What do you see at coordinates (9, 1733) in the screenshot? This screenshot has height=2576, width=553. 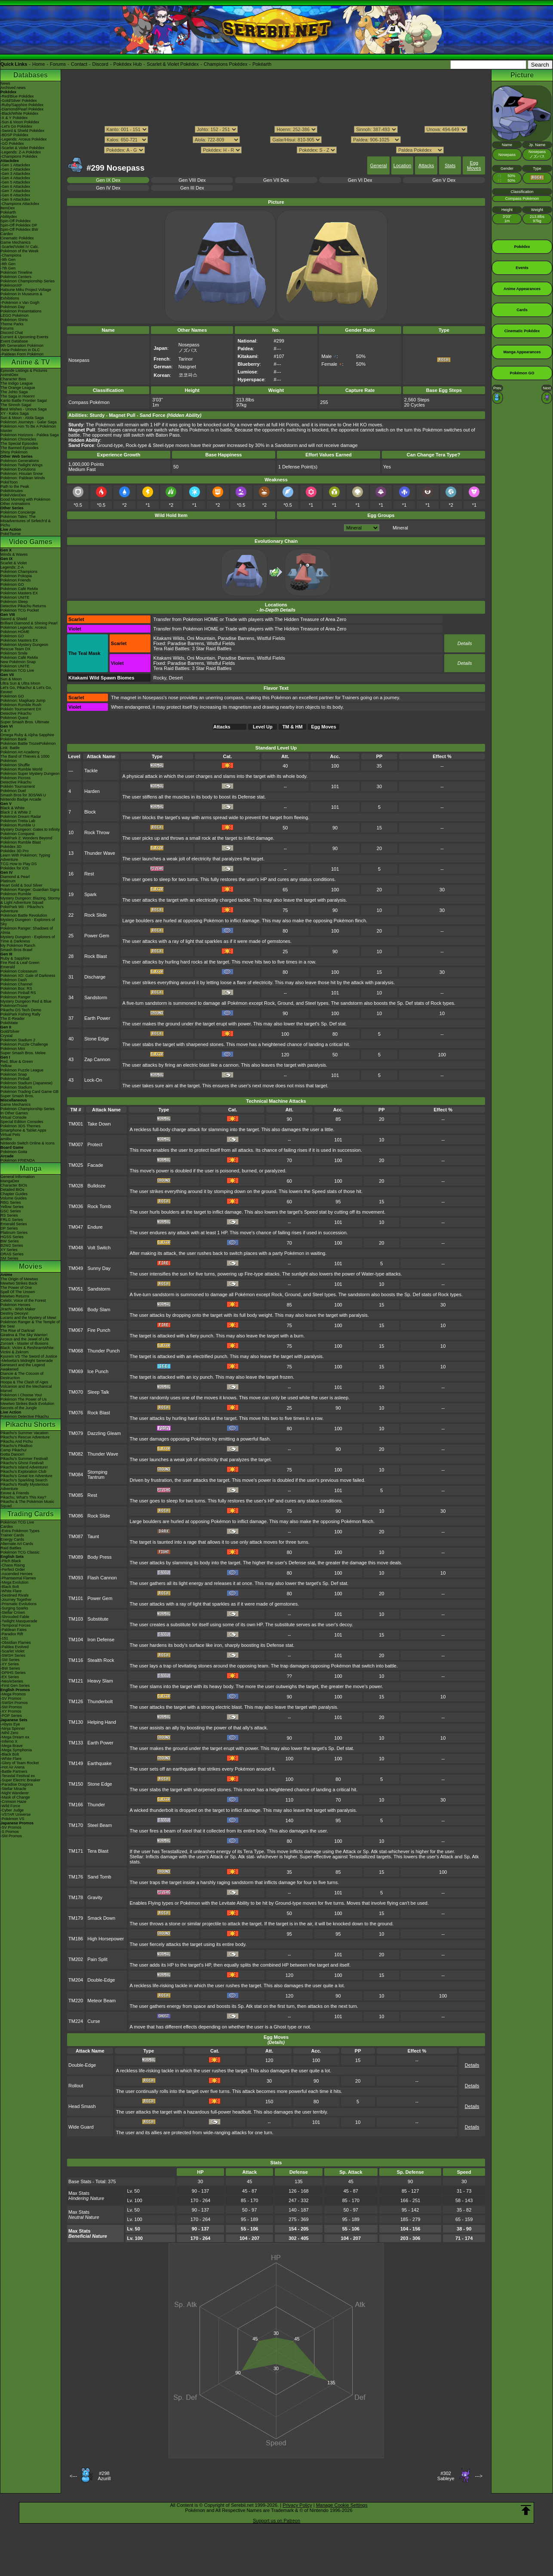 I see `-Nihil Zero` at bounding box center [9, 1733].